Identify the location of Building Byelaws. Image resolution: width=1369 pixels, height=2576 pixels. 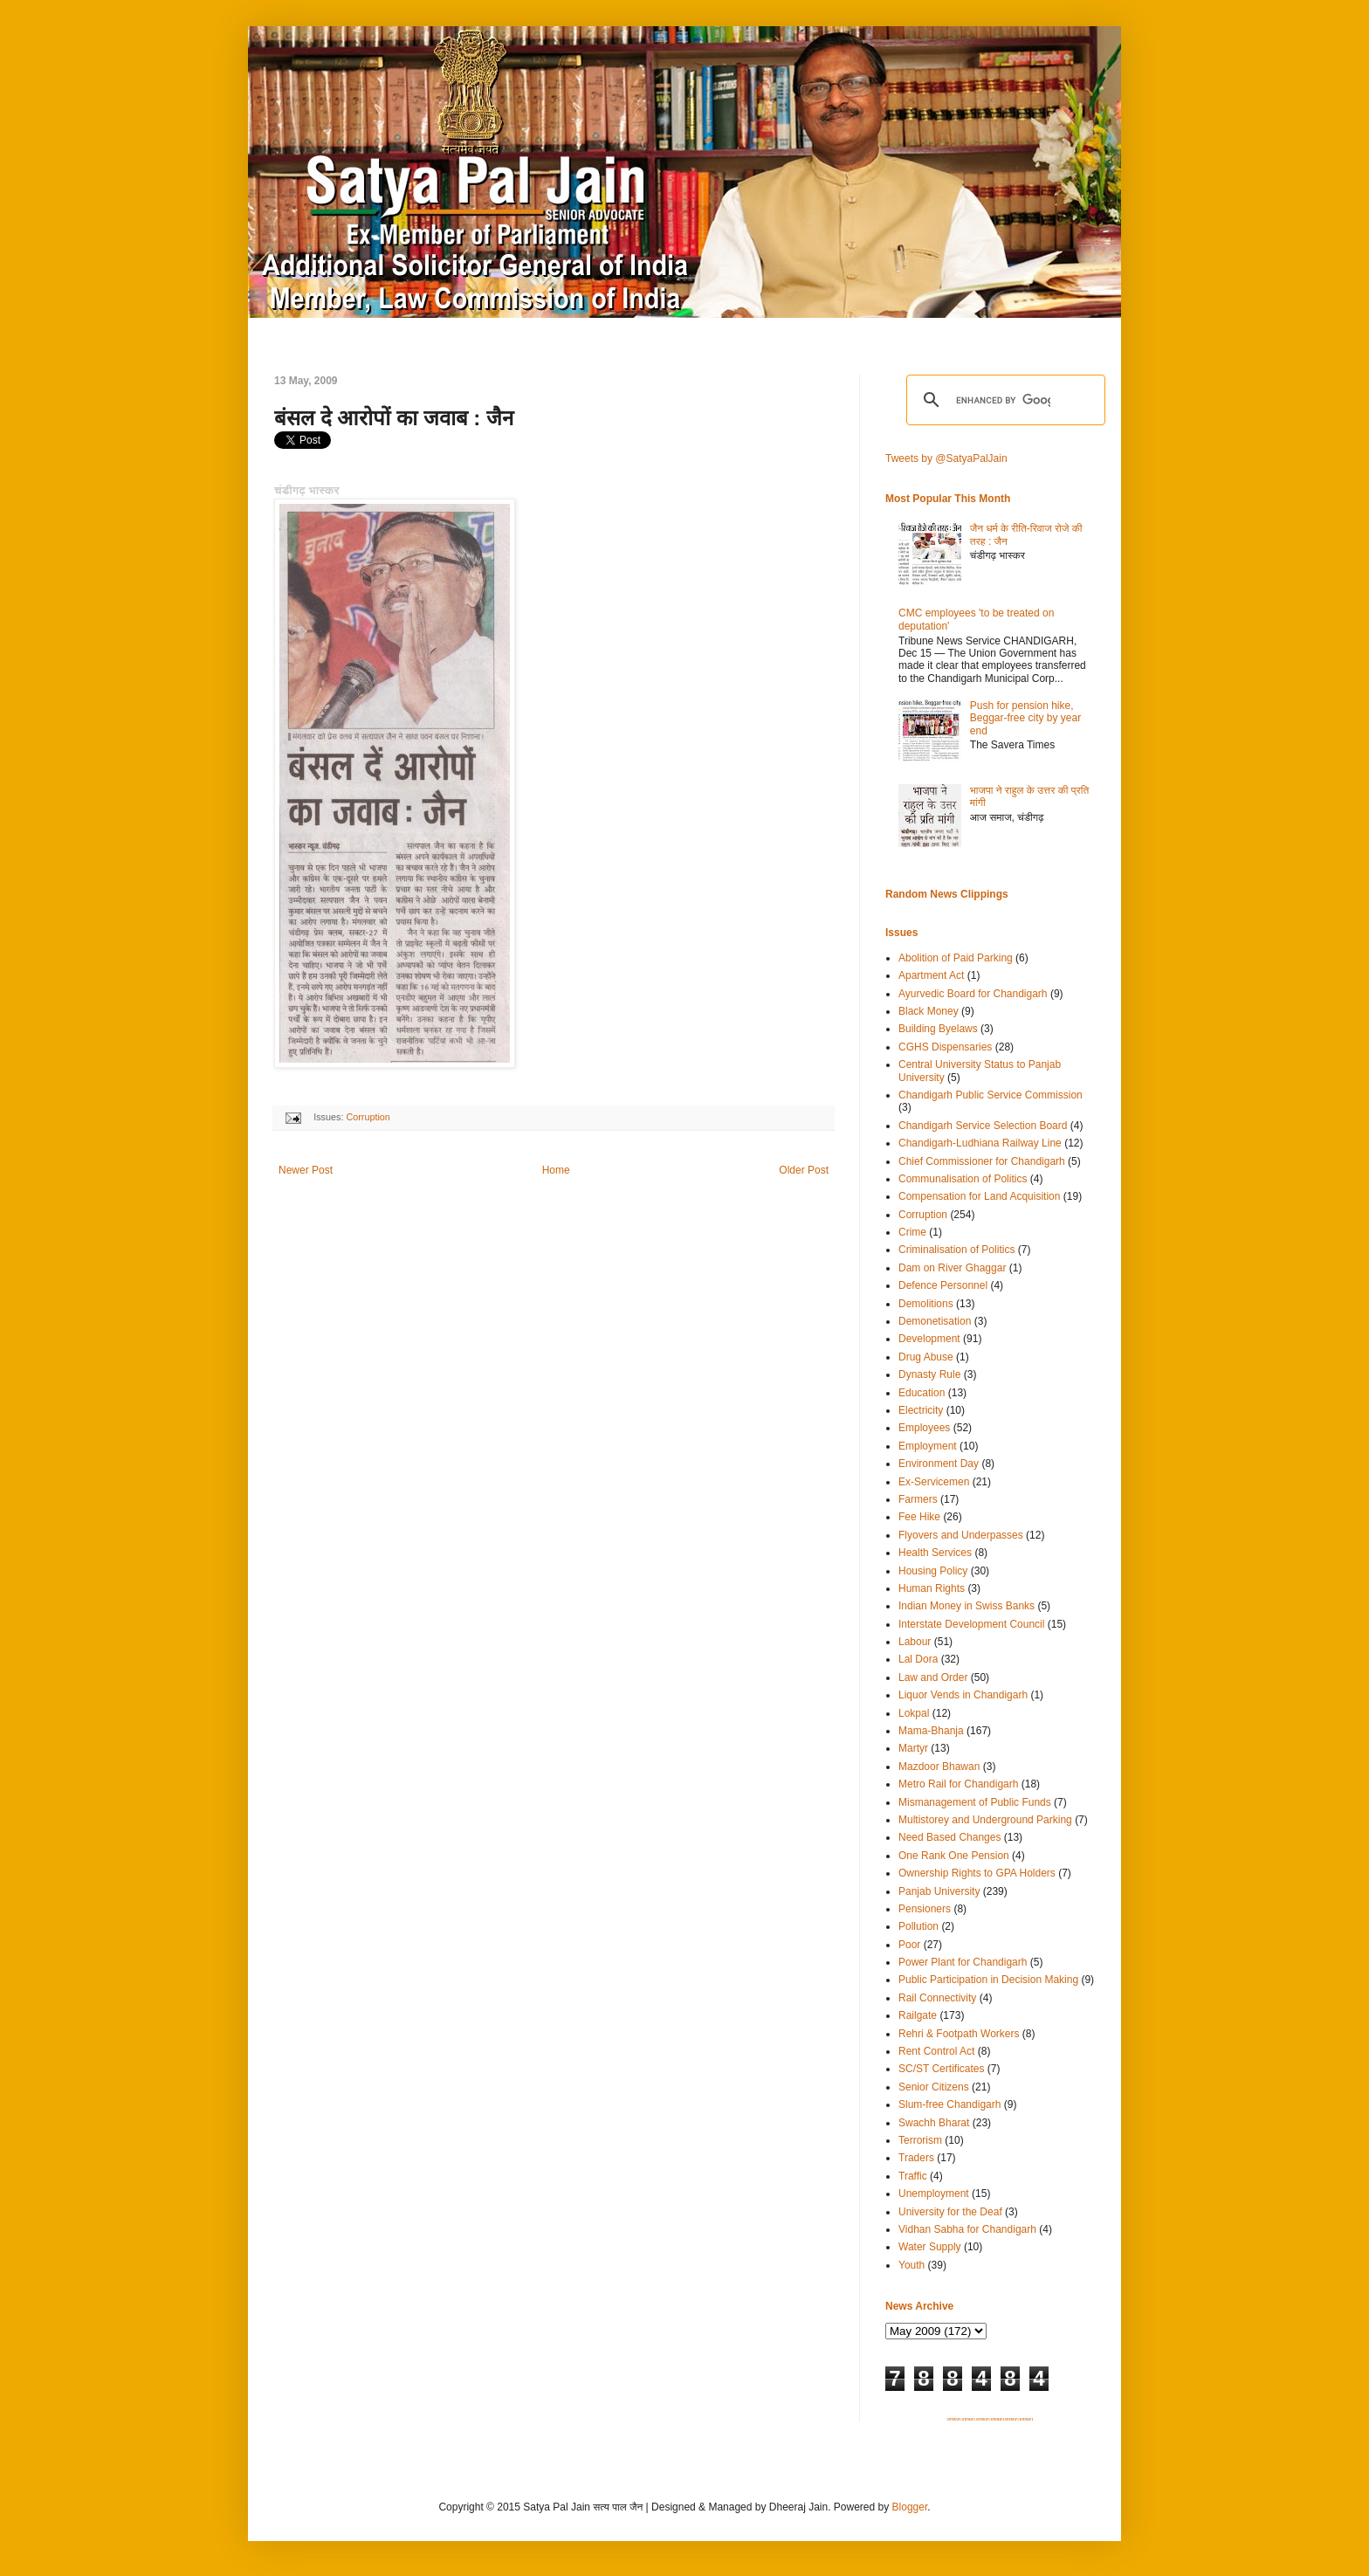
(938, 1029).